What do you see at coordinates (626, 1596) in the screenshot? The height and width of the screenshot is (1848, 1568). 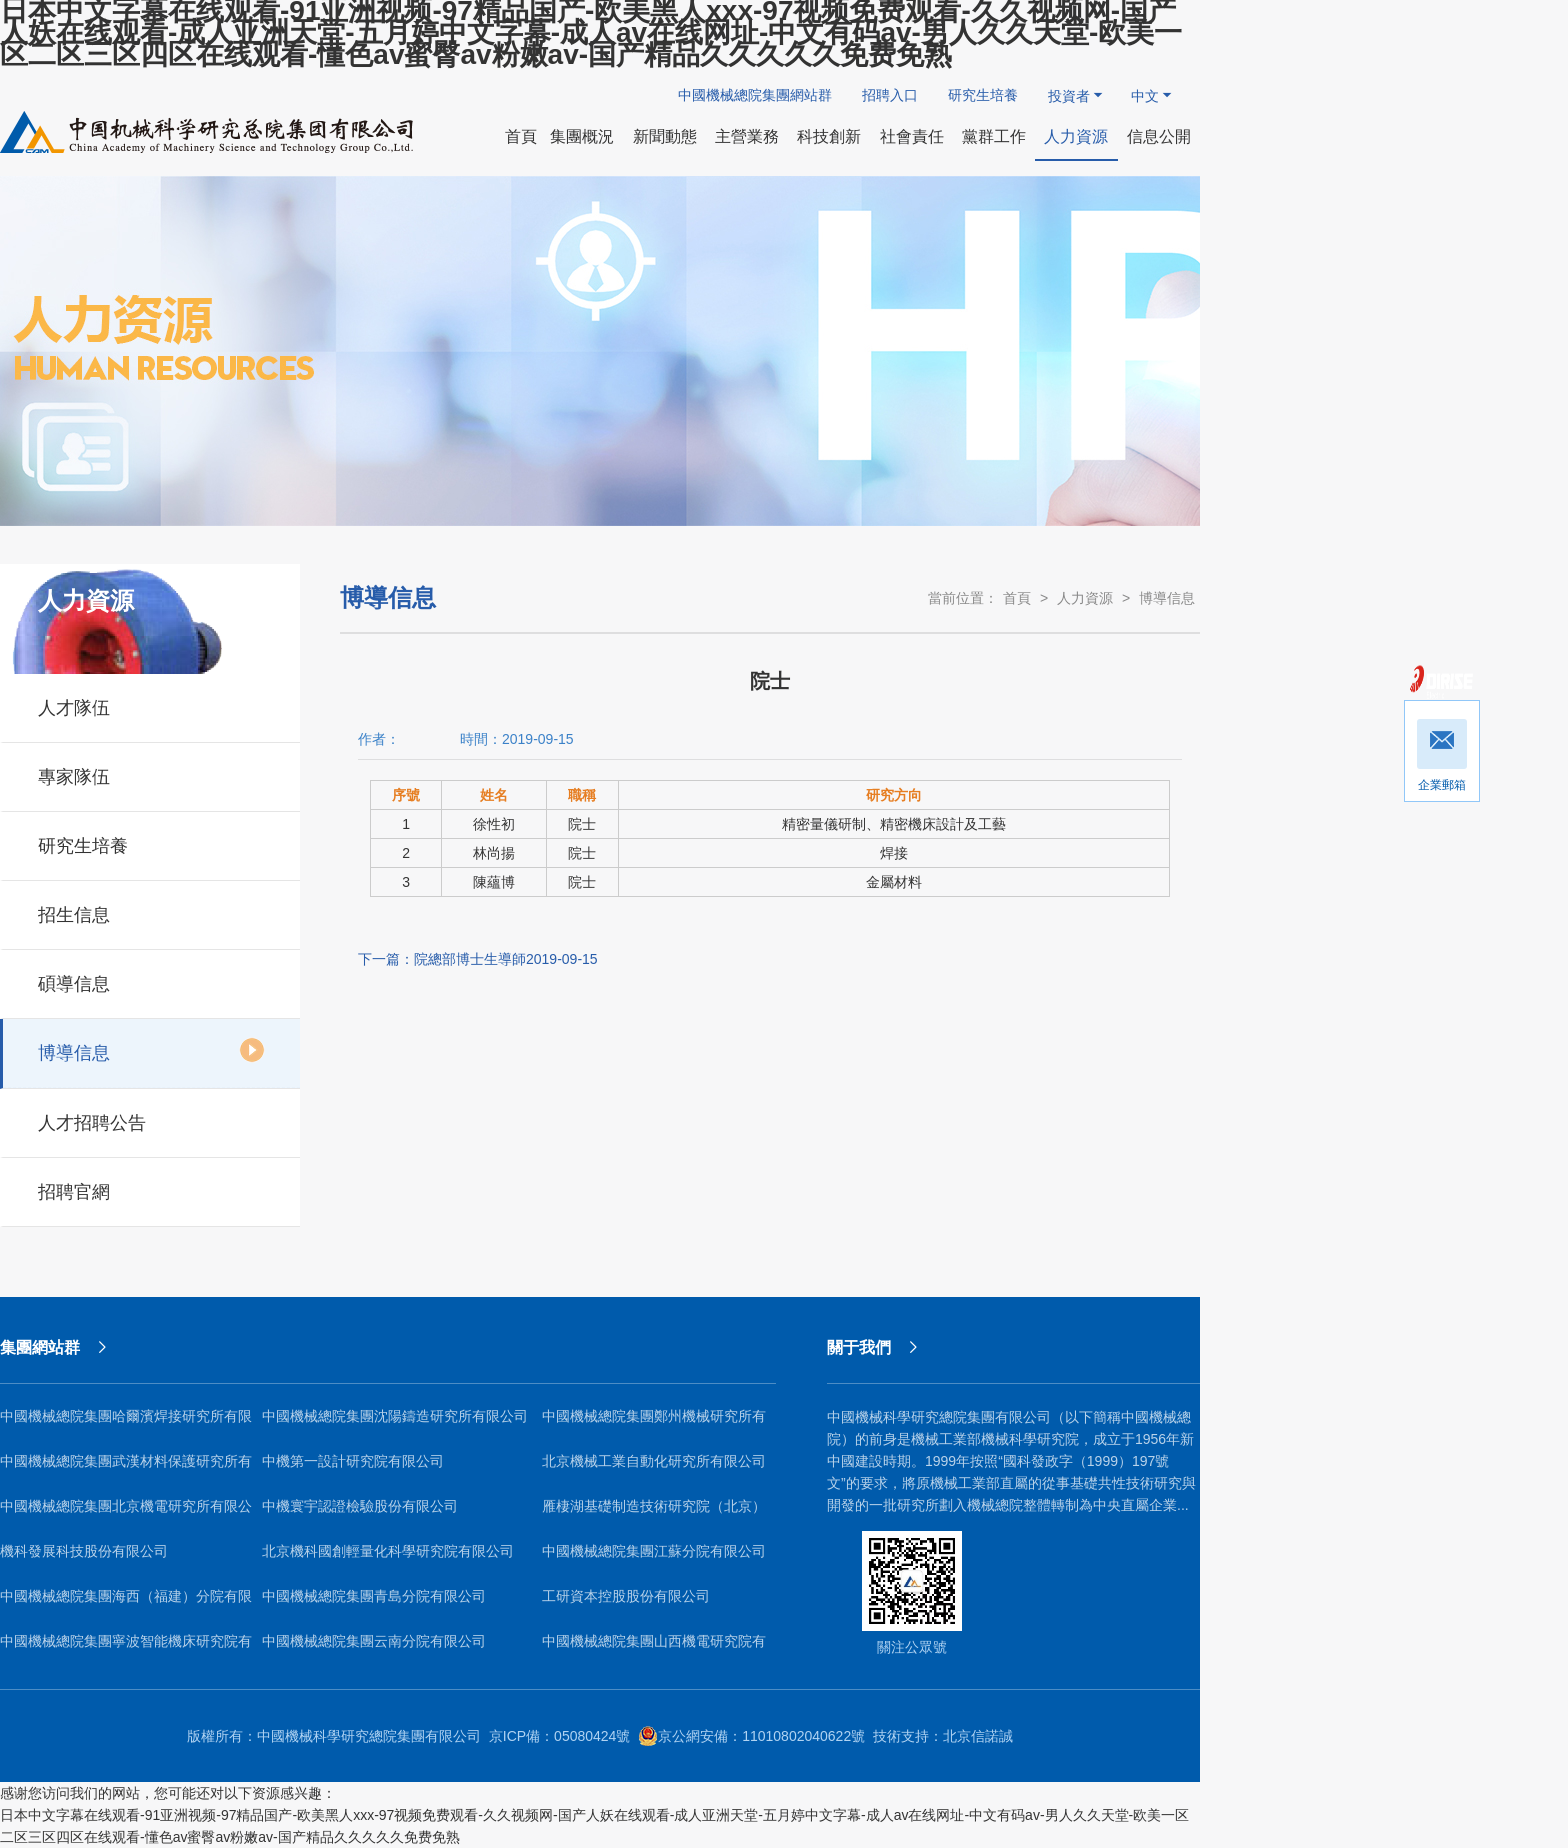 I see `工研資本控股股份有限公司` at bounding box center [626, 1596].